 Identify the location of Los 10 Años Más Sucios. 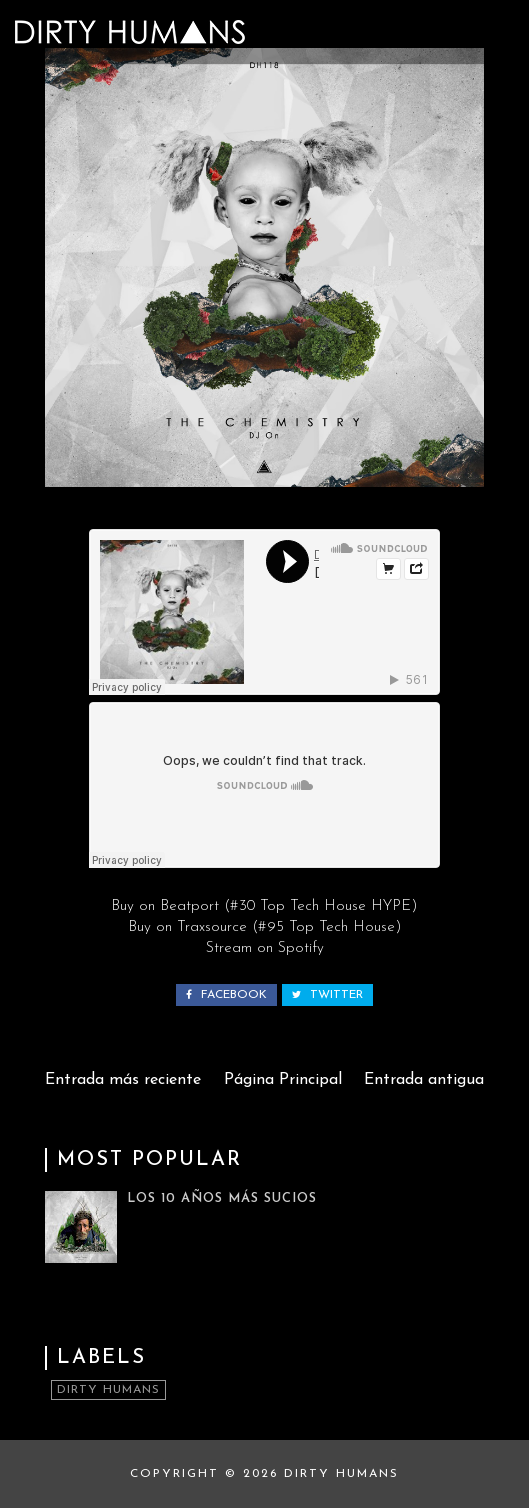
(222, 1198).